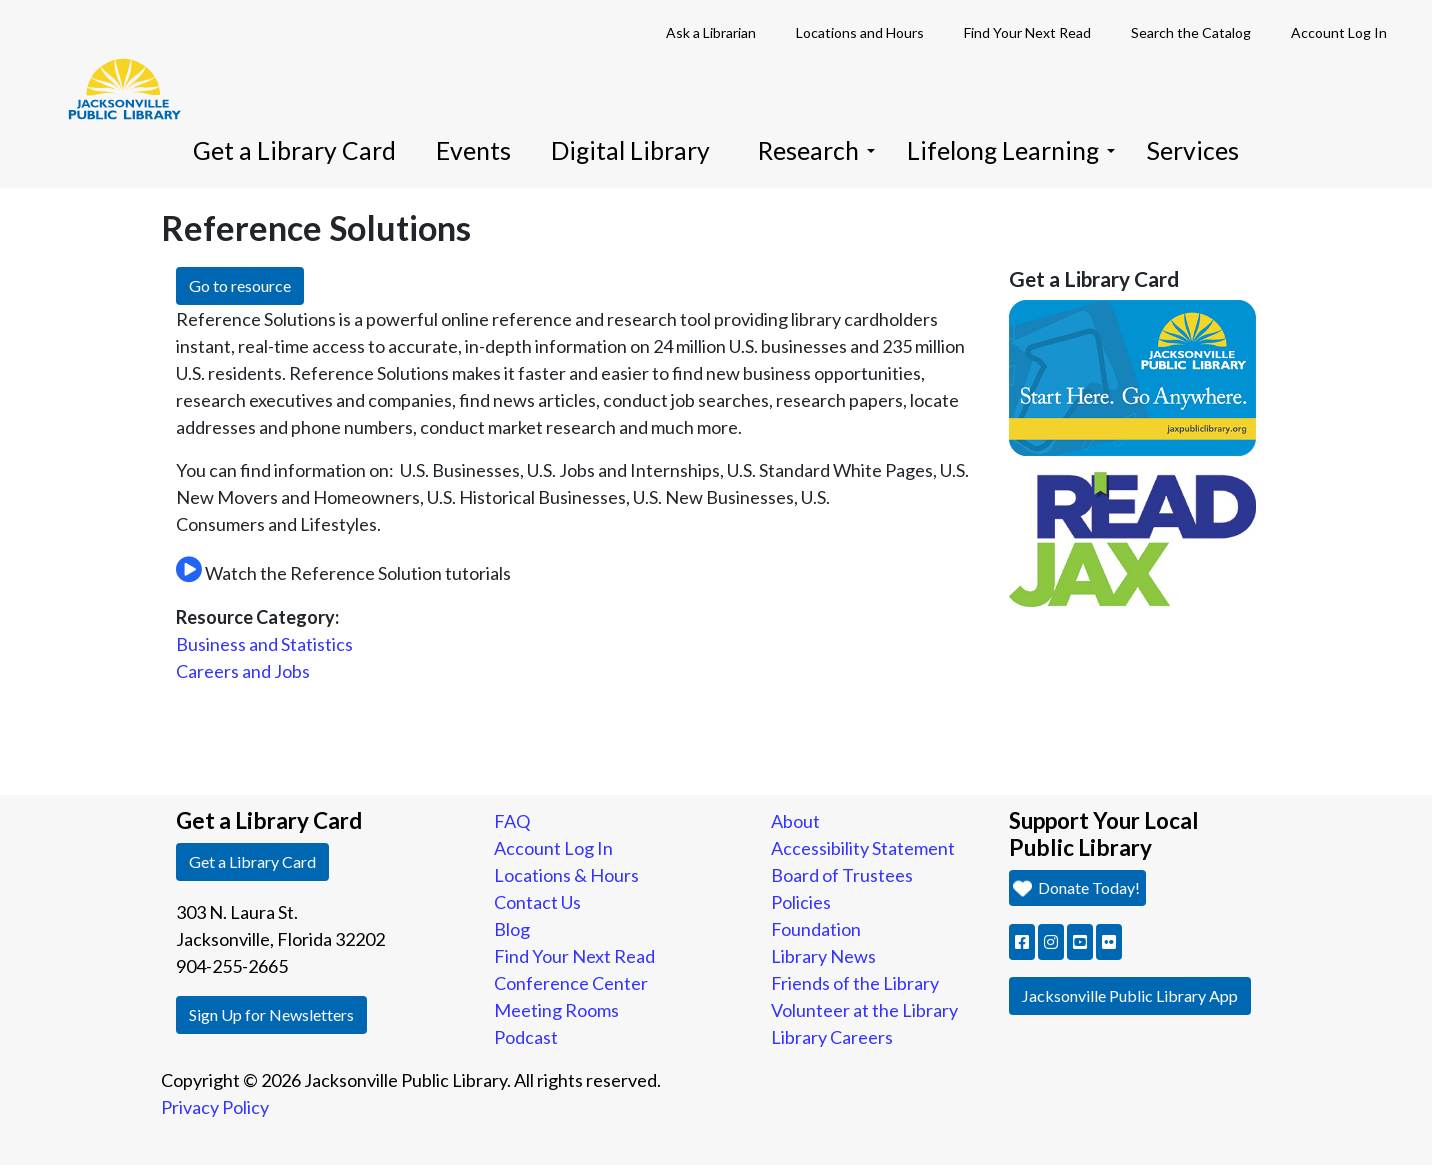 This screenshot has width=1432, height=1165. Describe the element at coordinates (1075, 888) in the screenshot. I see `Donate Today! [button]` at that location.